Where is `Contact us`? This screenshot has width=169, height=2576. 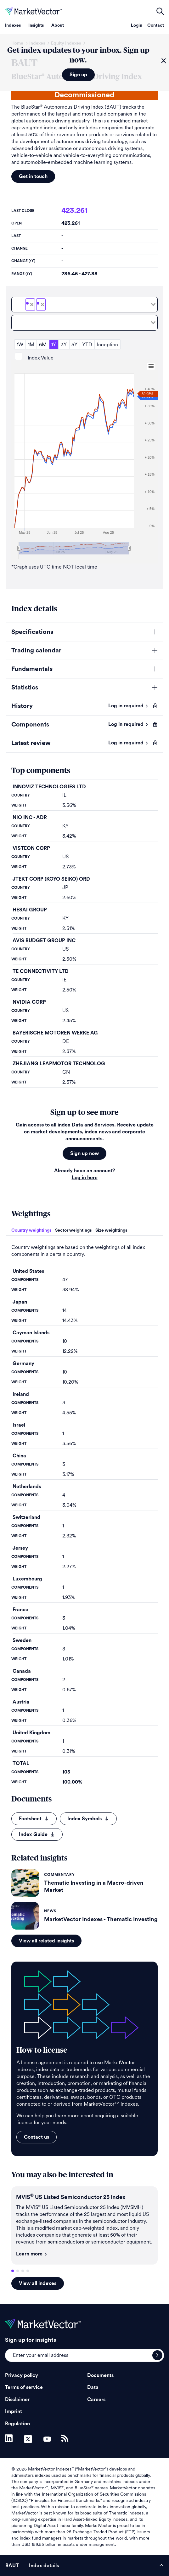 Contact us is located at coordinates (36, 2137).